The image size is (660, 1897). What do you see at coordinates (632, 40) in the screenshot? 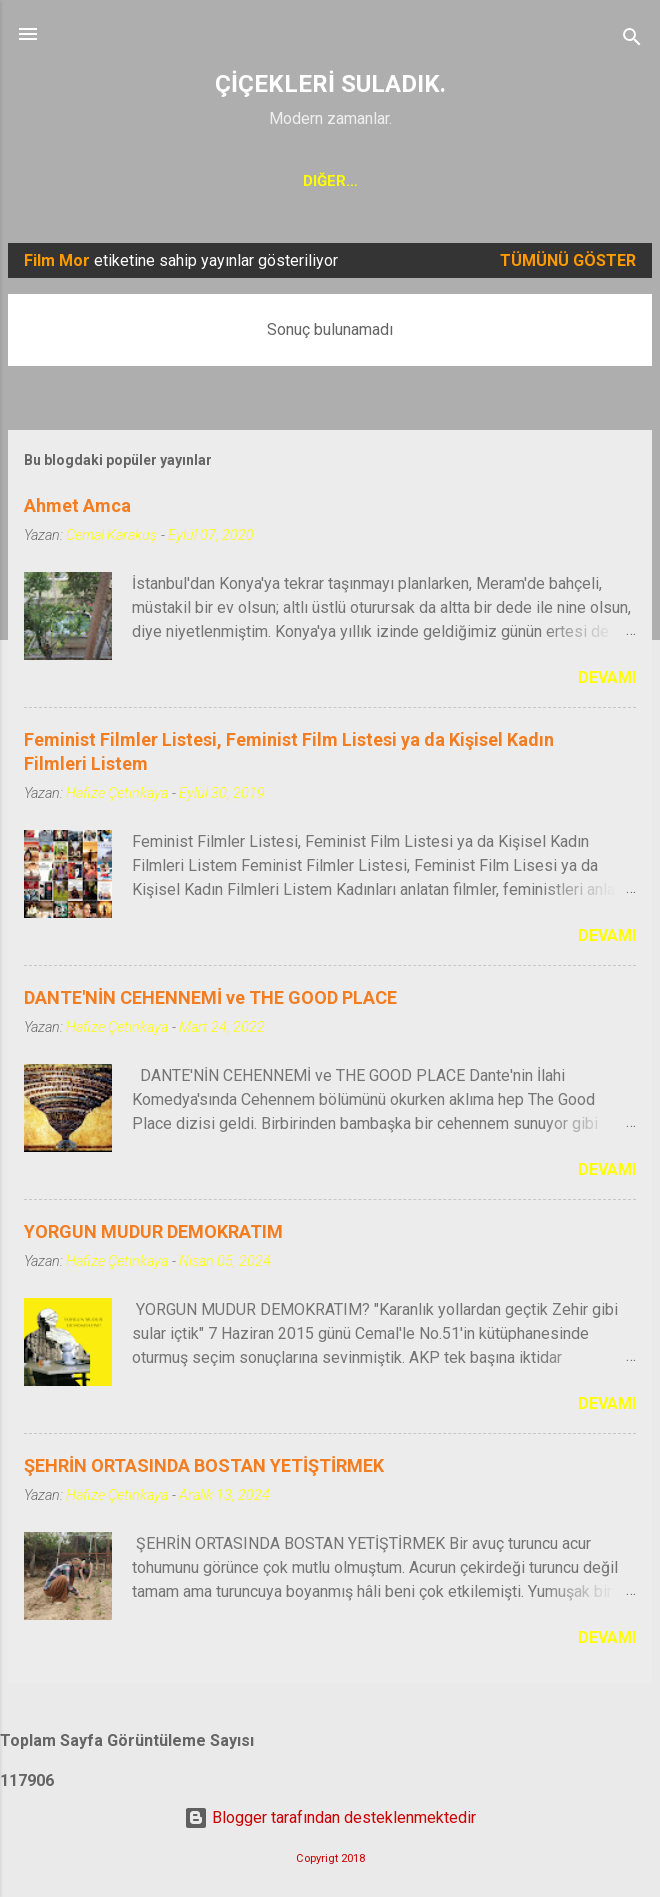
I see `[Ara]` at bounding box center [632, 40].